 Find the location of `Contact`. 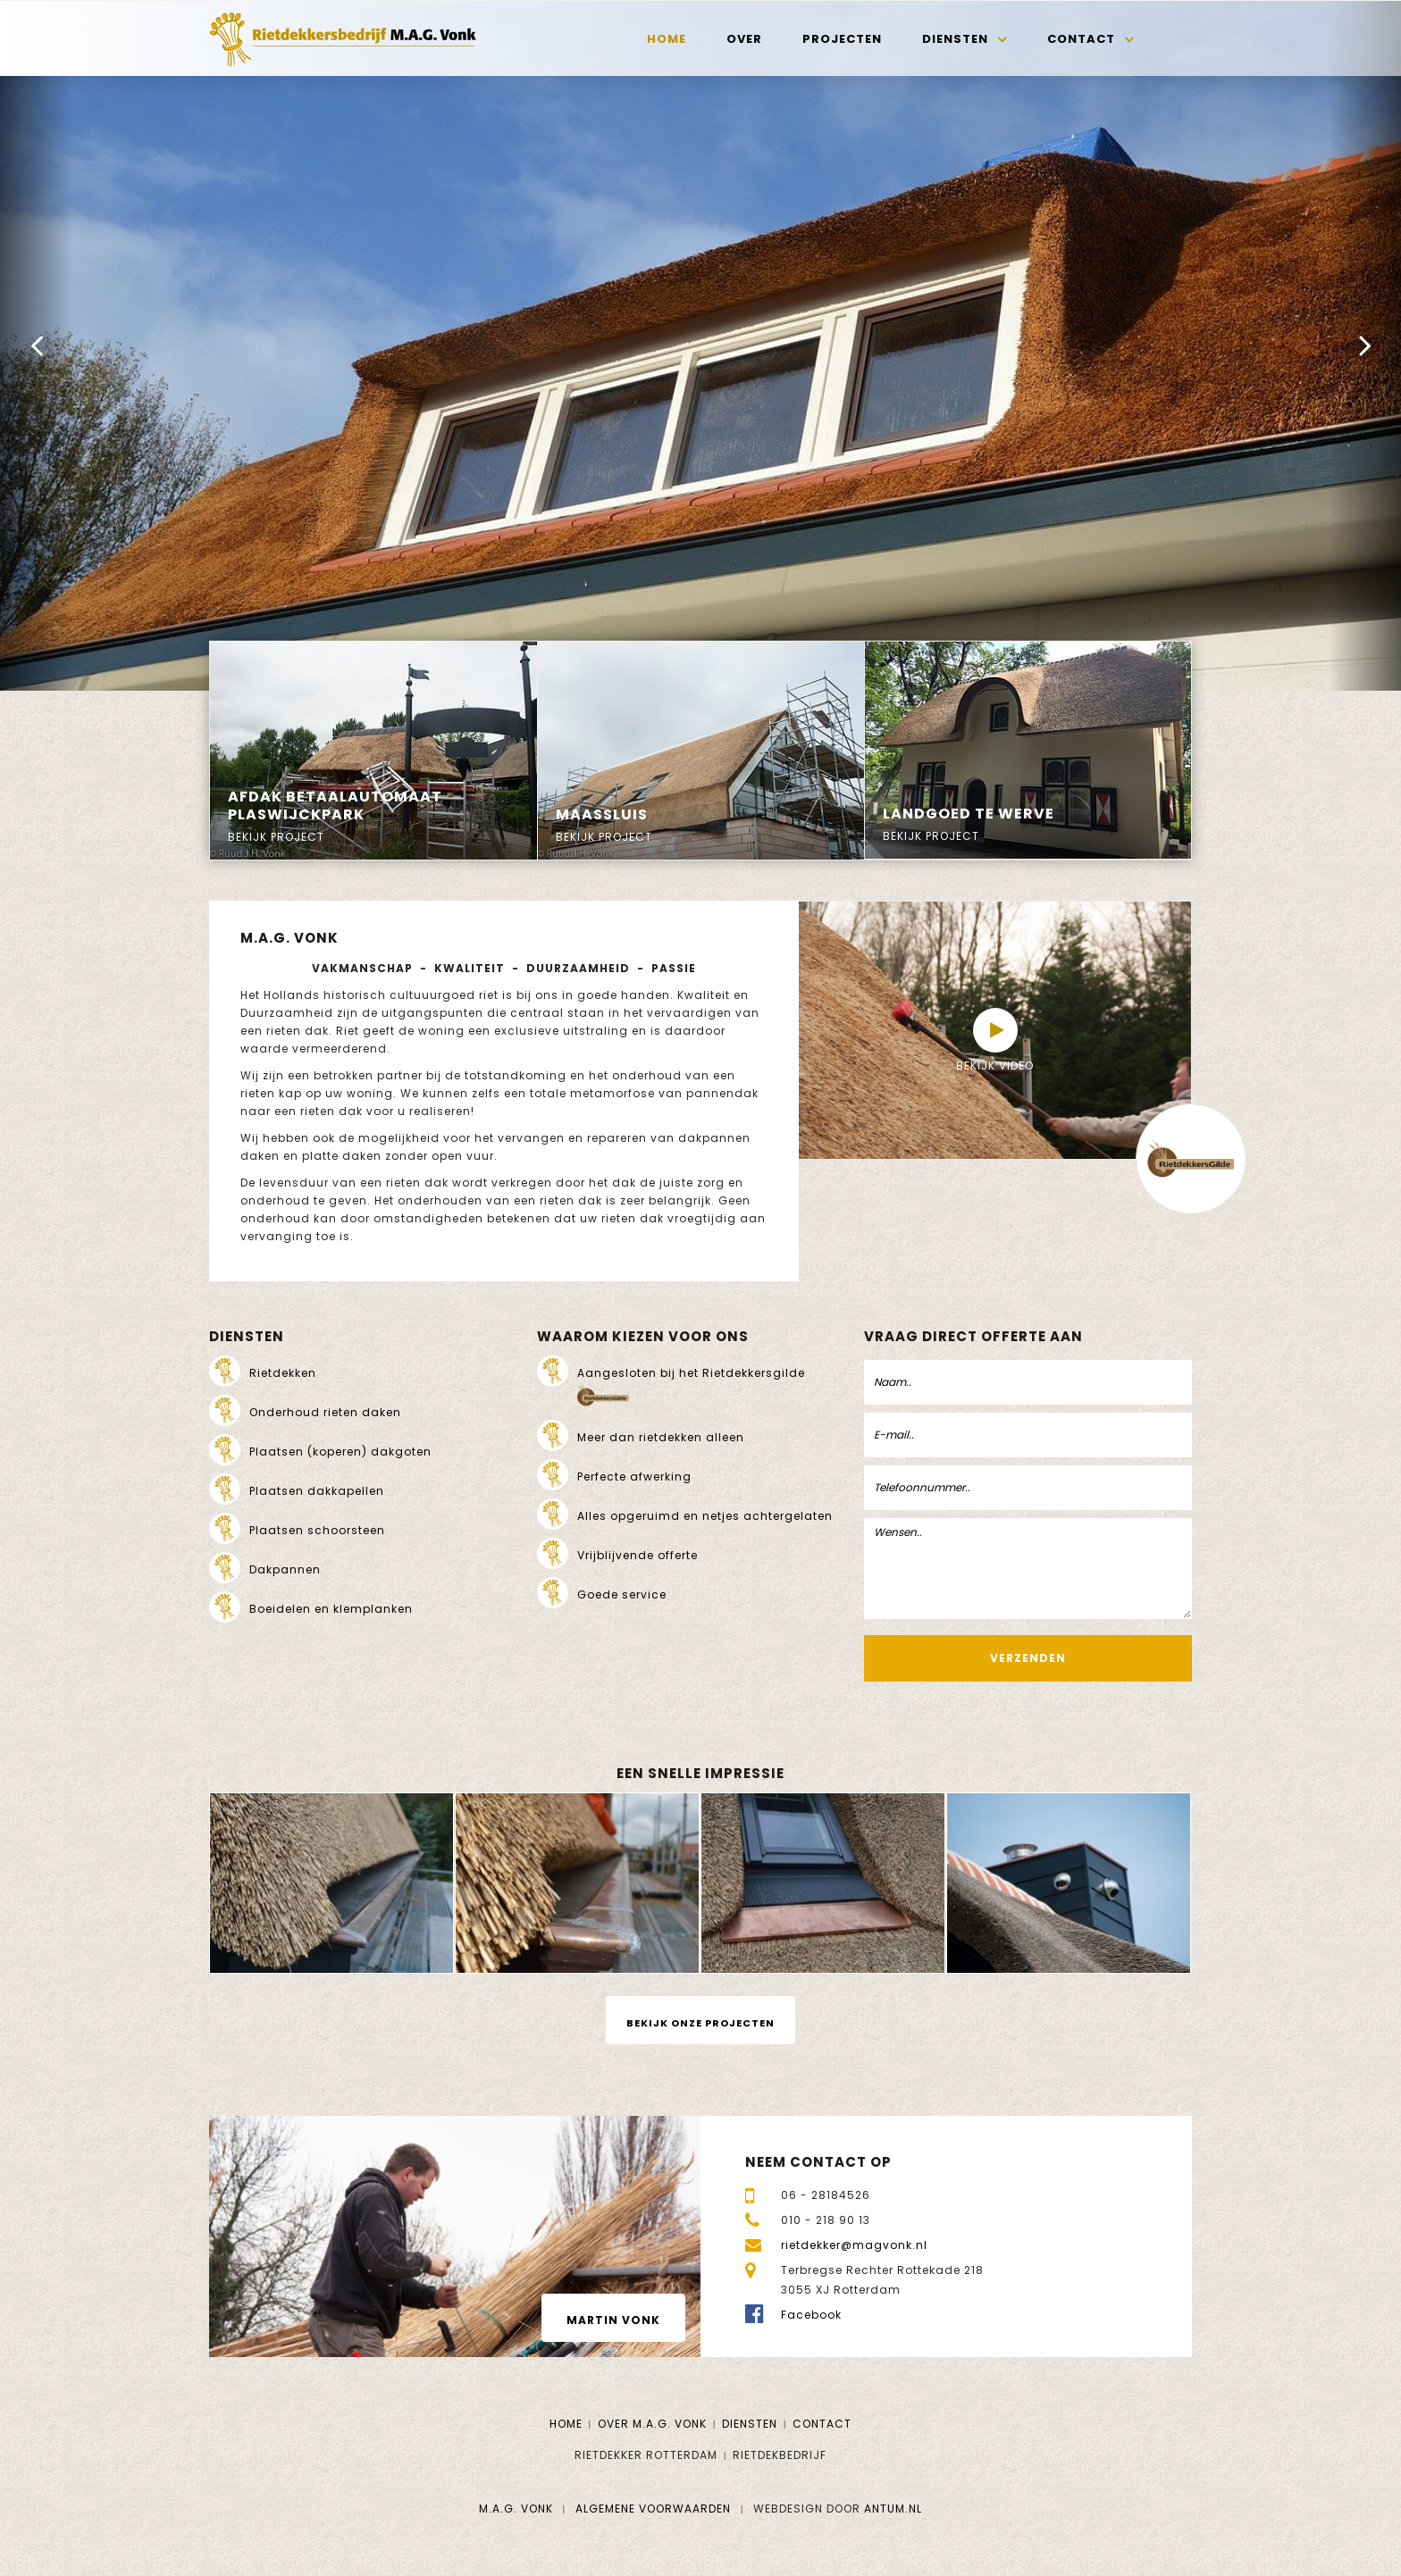

Contact is located at coordinates (1081, 38).